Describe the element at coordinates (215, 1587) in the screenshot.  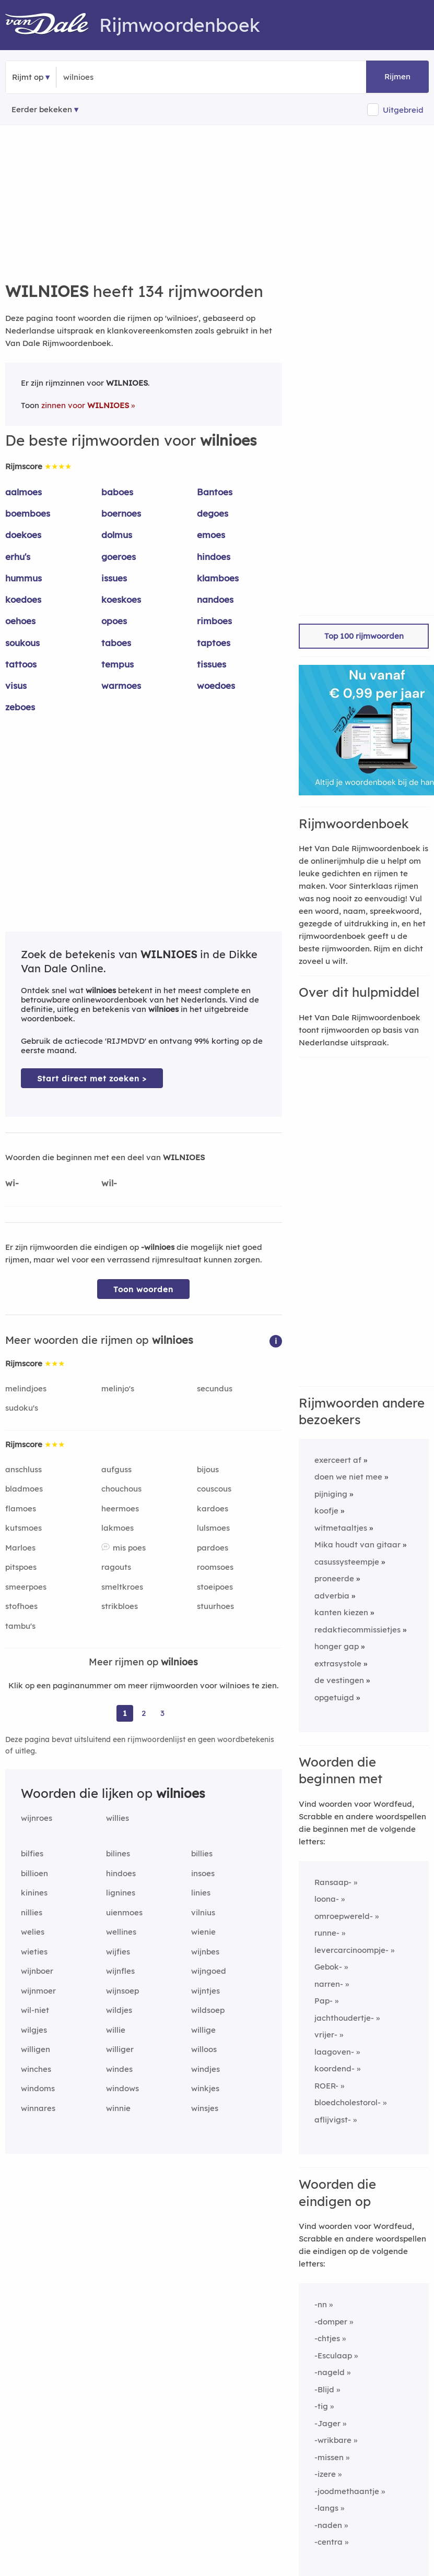
I see `stoeipoes [Rijmwoord: stoeipoes]` at that location.